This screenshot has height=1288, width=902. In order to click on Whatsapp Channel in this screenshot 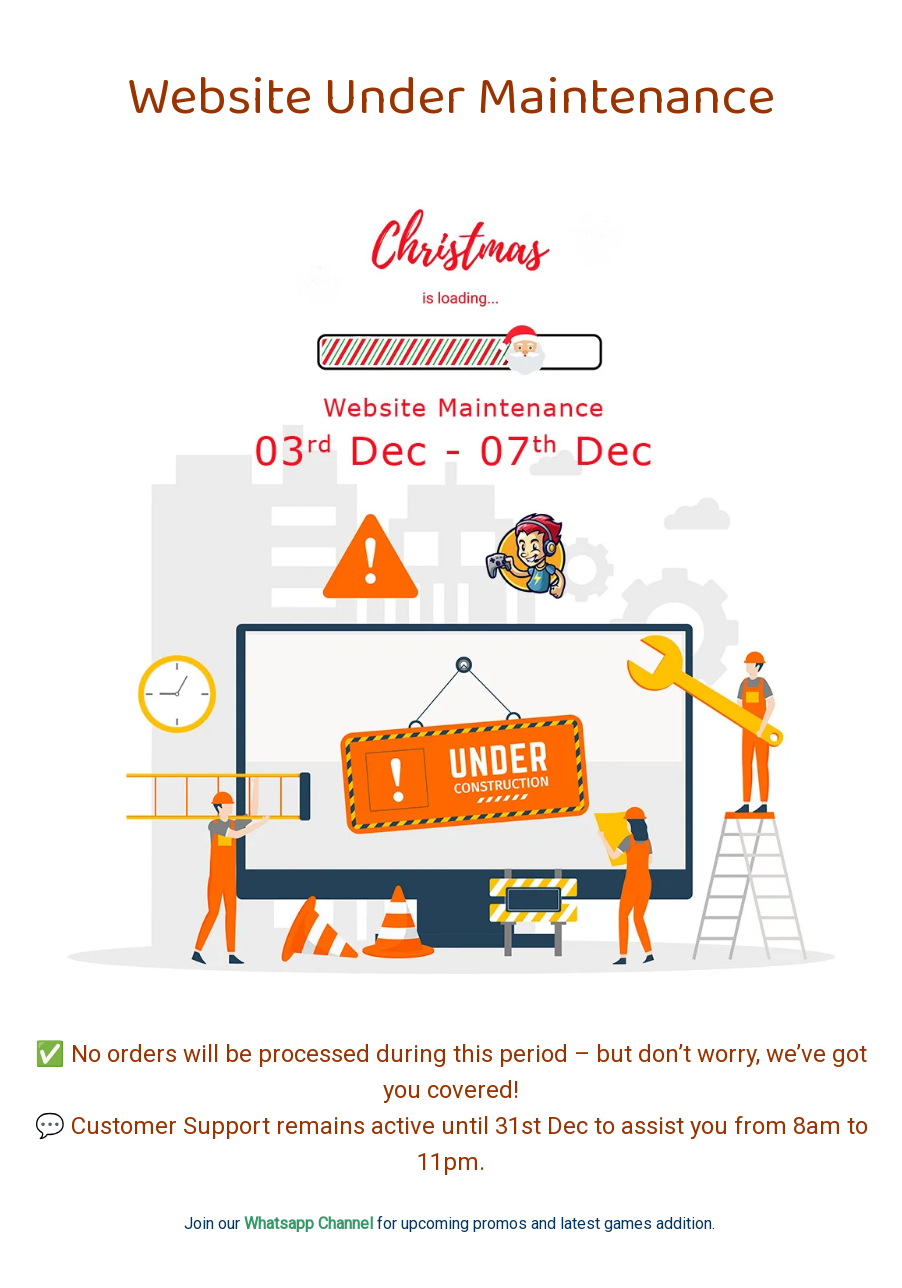, I will do `click(308, 1223)`.